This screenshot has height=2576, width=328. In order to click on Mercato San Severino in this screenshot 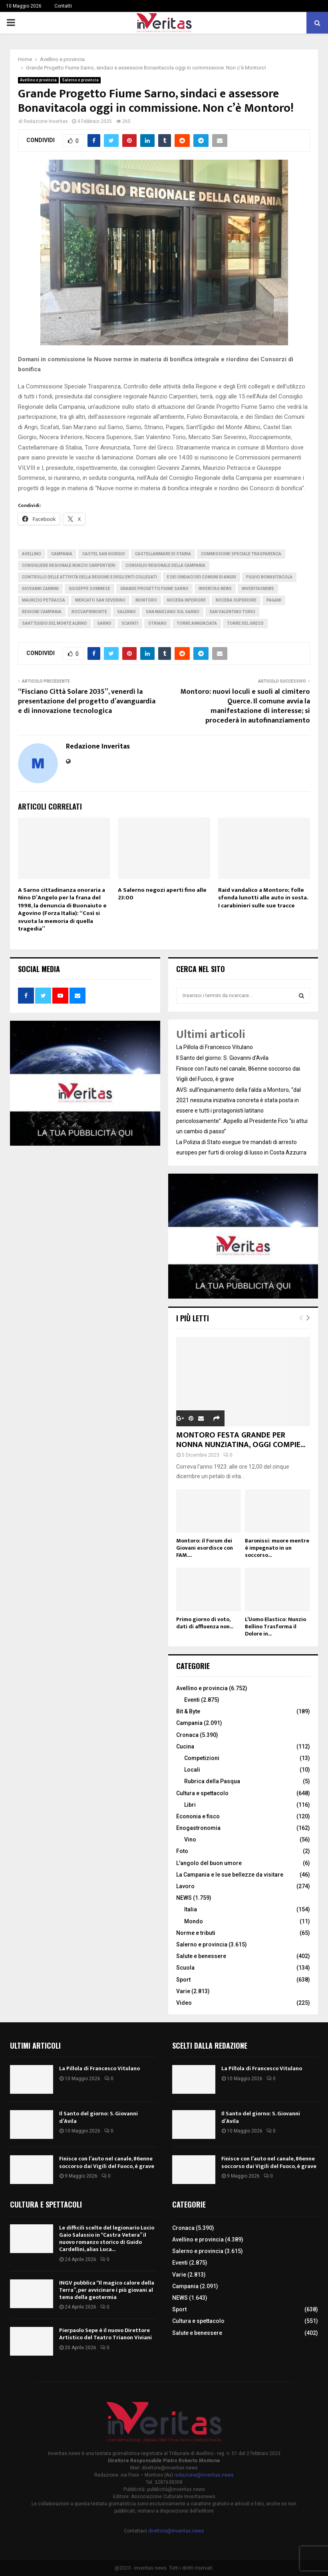, I will do `click(100, 600)`.